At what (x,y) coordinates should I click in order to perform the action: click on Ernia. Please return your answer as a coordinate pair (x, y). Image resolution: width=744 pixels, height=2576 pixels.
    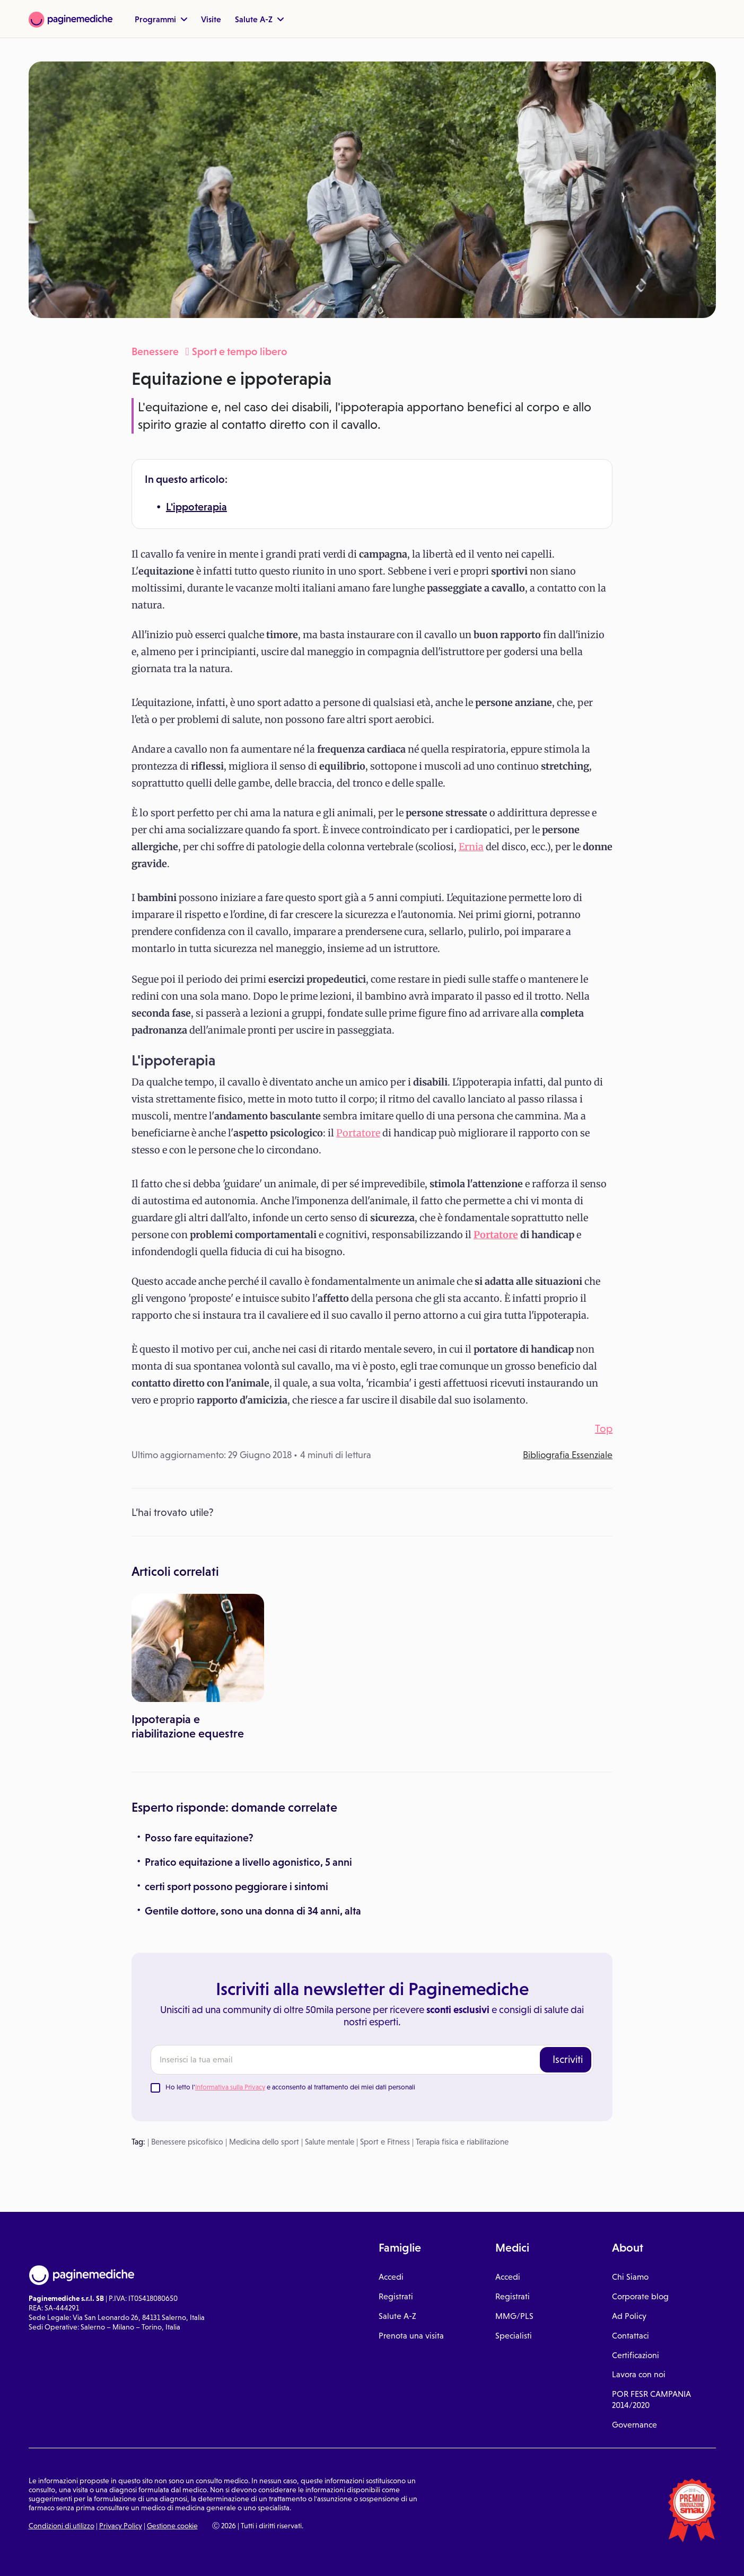
    Looking at the image, I should click on (471, 847).